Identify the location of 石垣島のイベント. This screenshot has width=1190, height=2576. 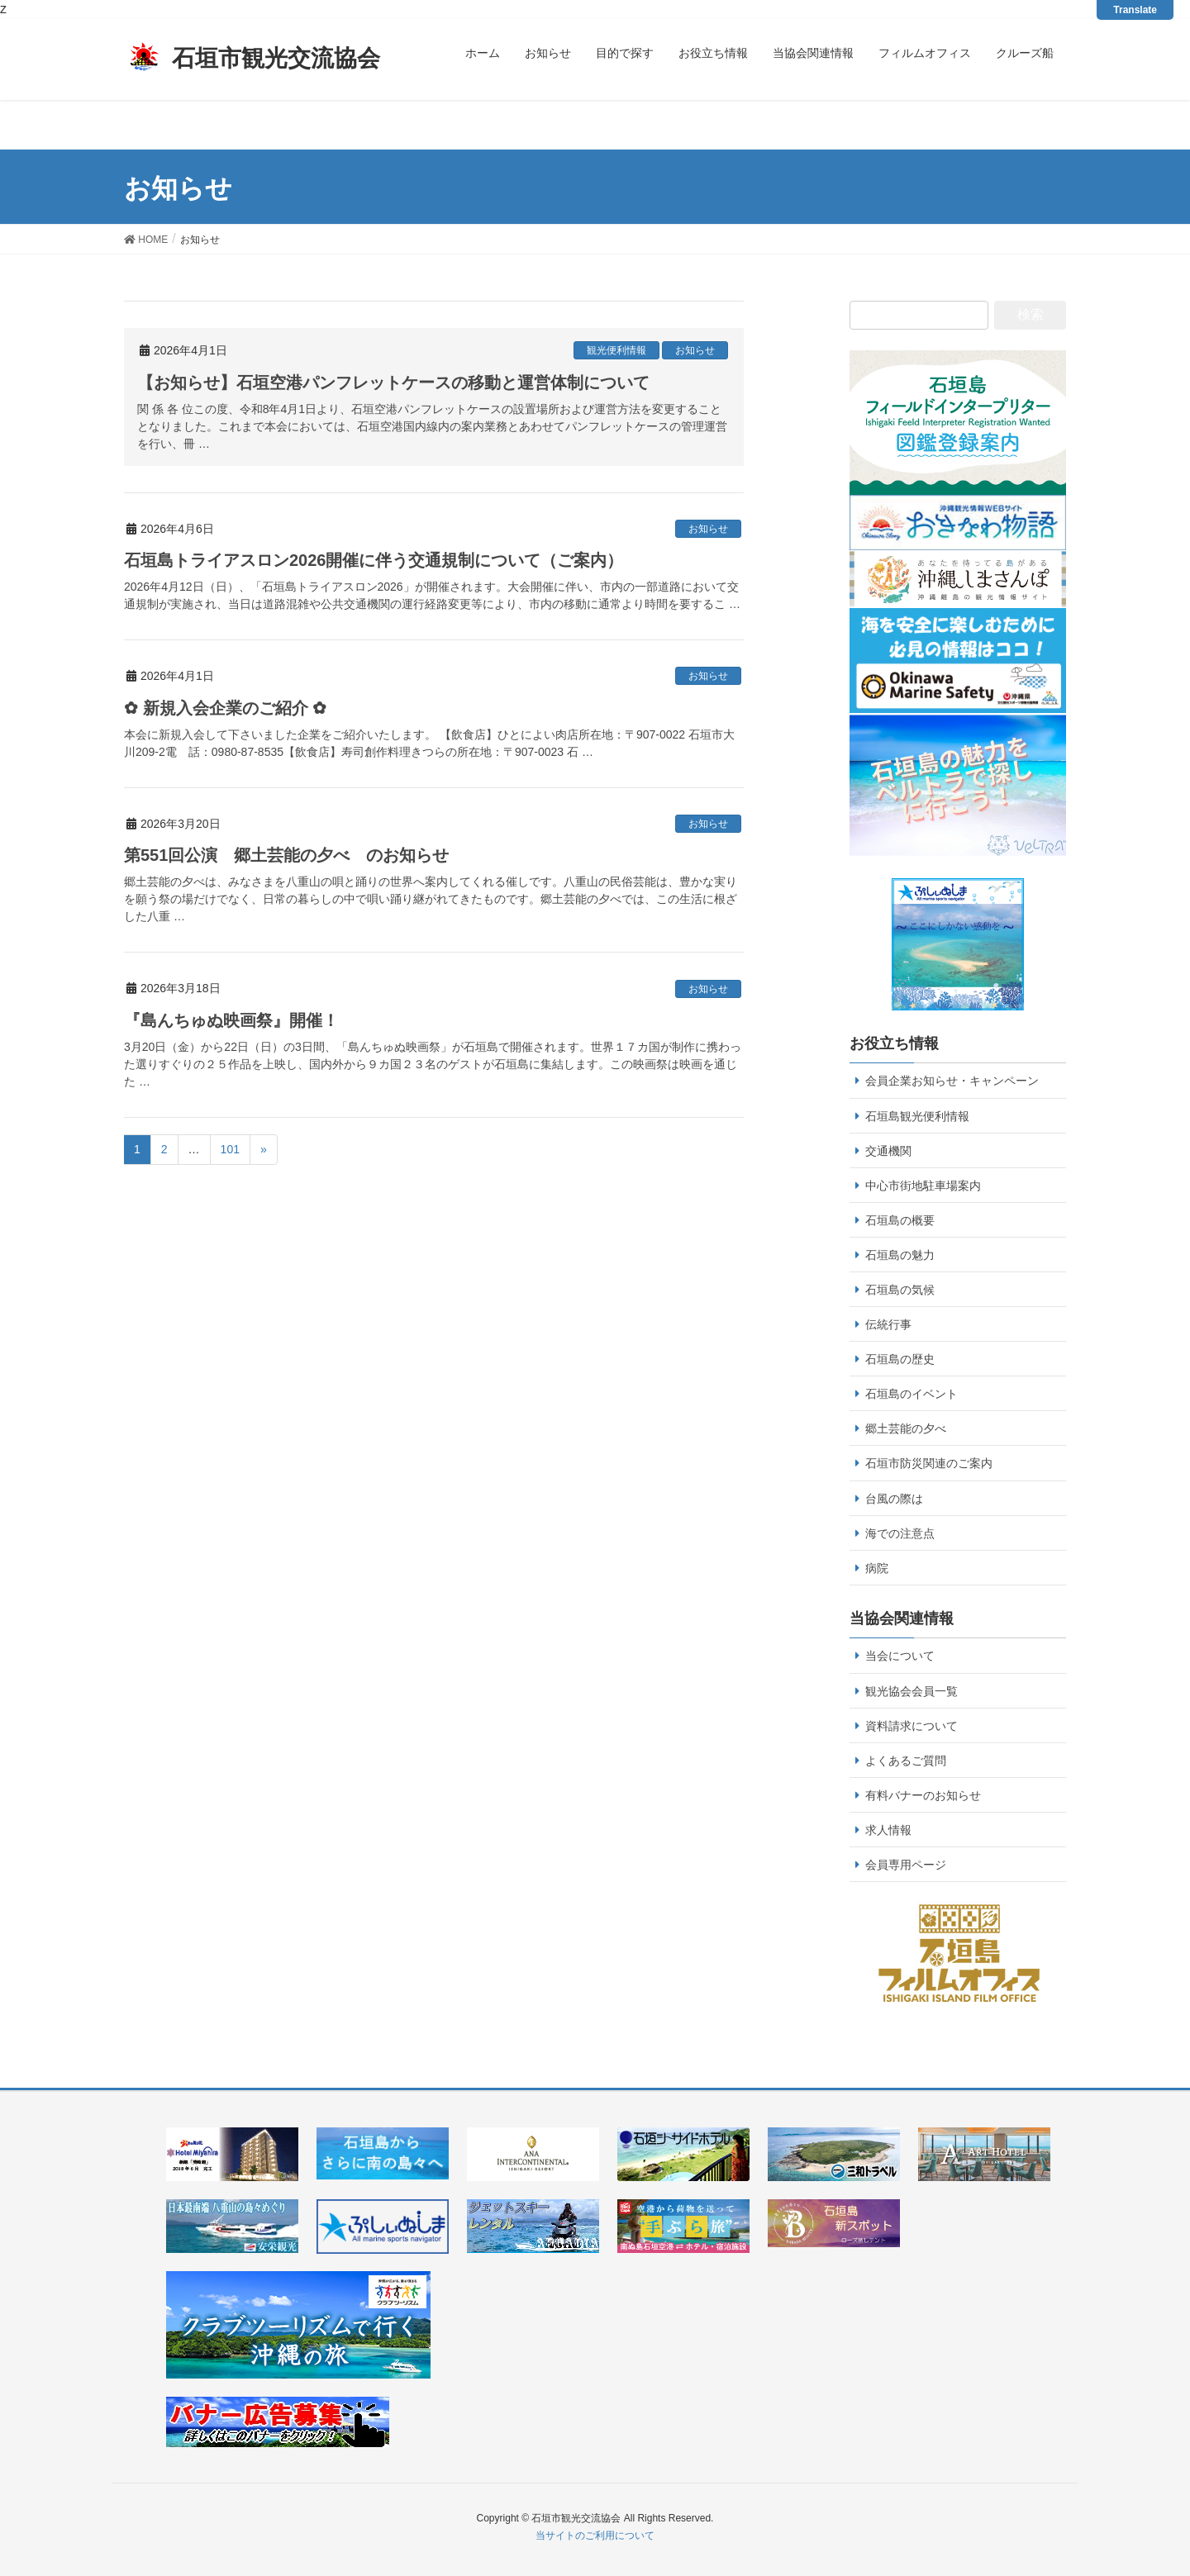
(911, 1393).